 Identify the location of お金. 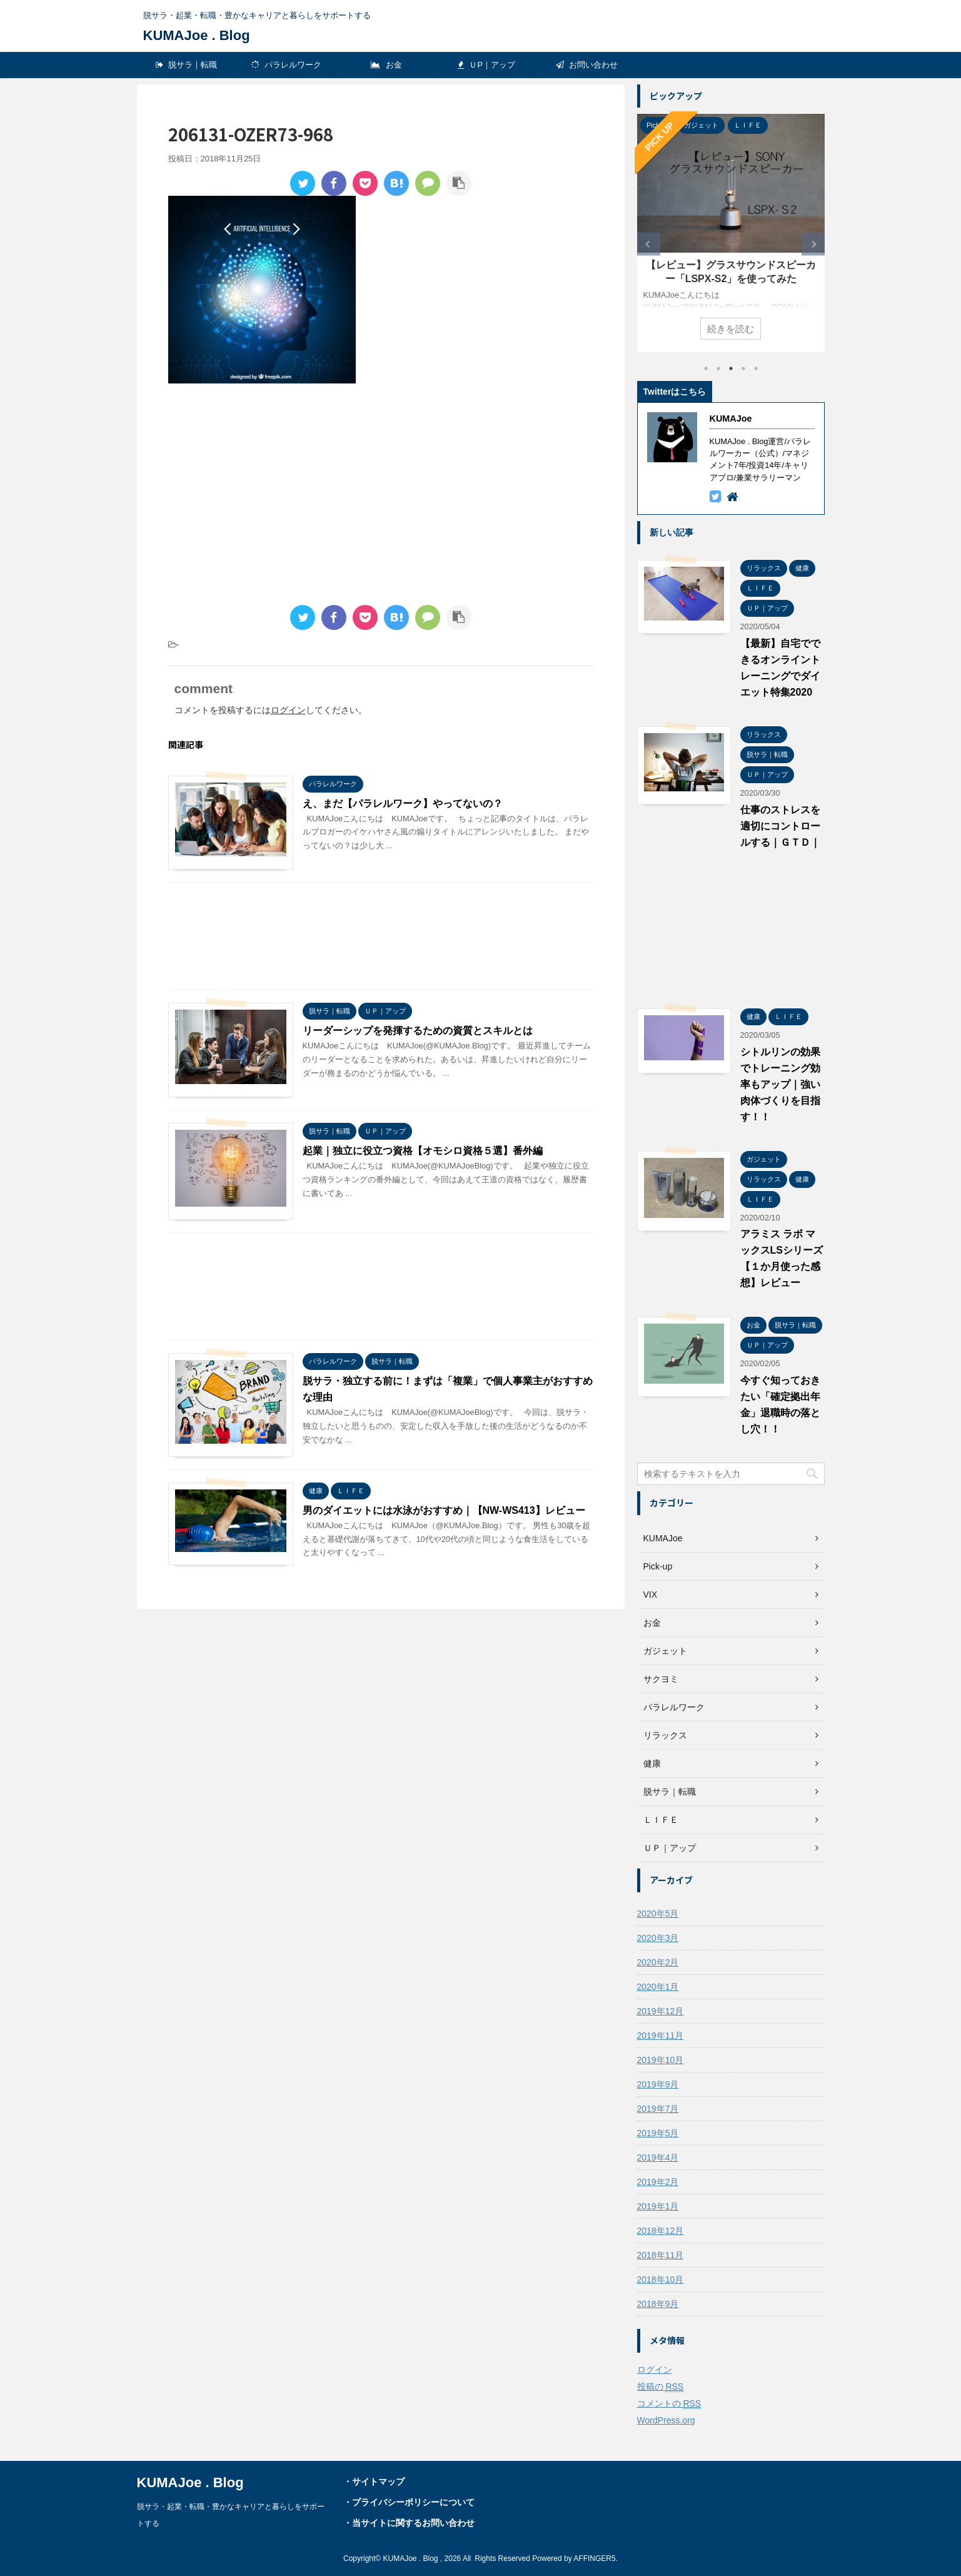
(386, 64).